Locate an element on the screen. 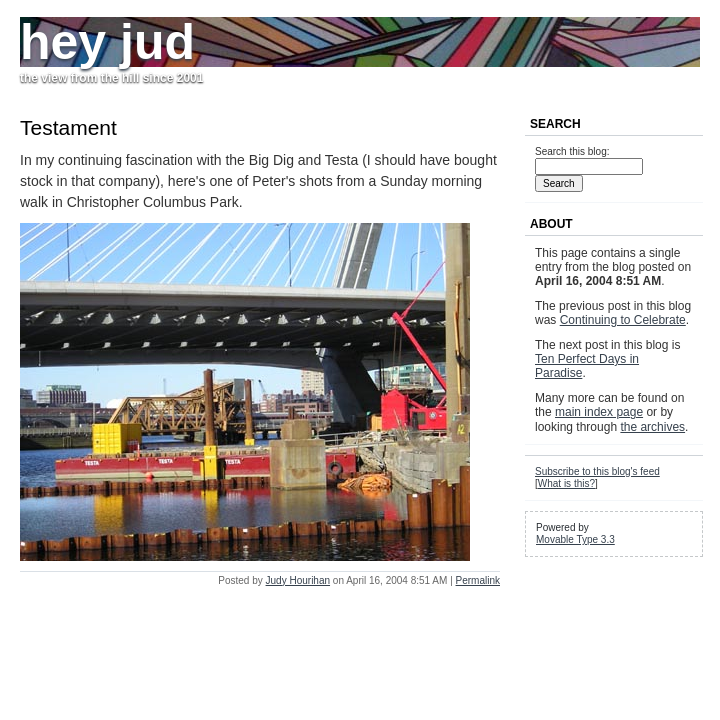 This screenshot has height=720, width=720. Permalink is located at coordinates (478, 580).